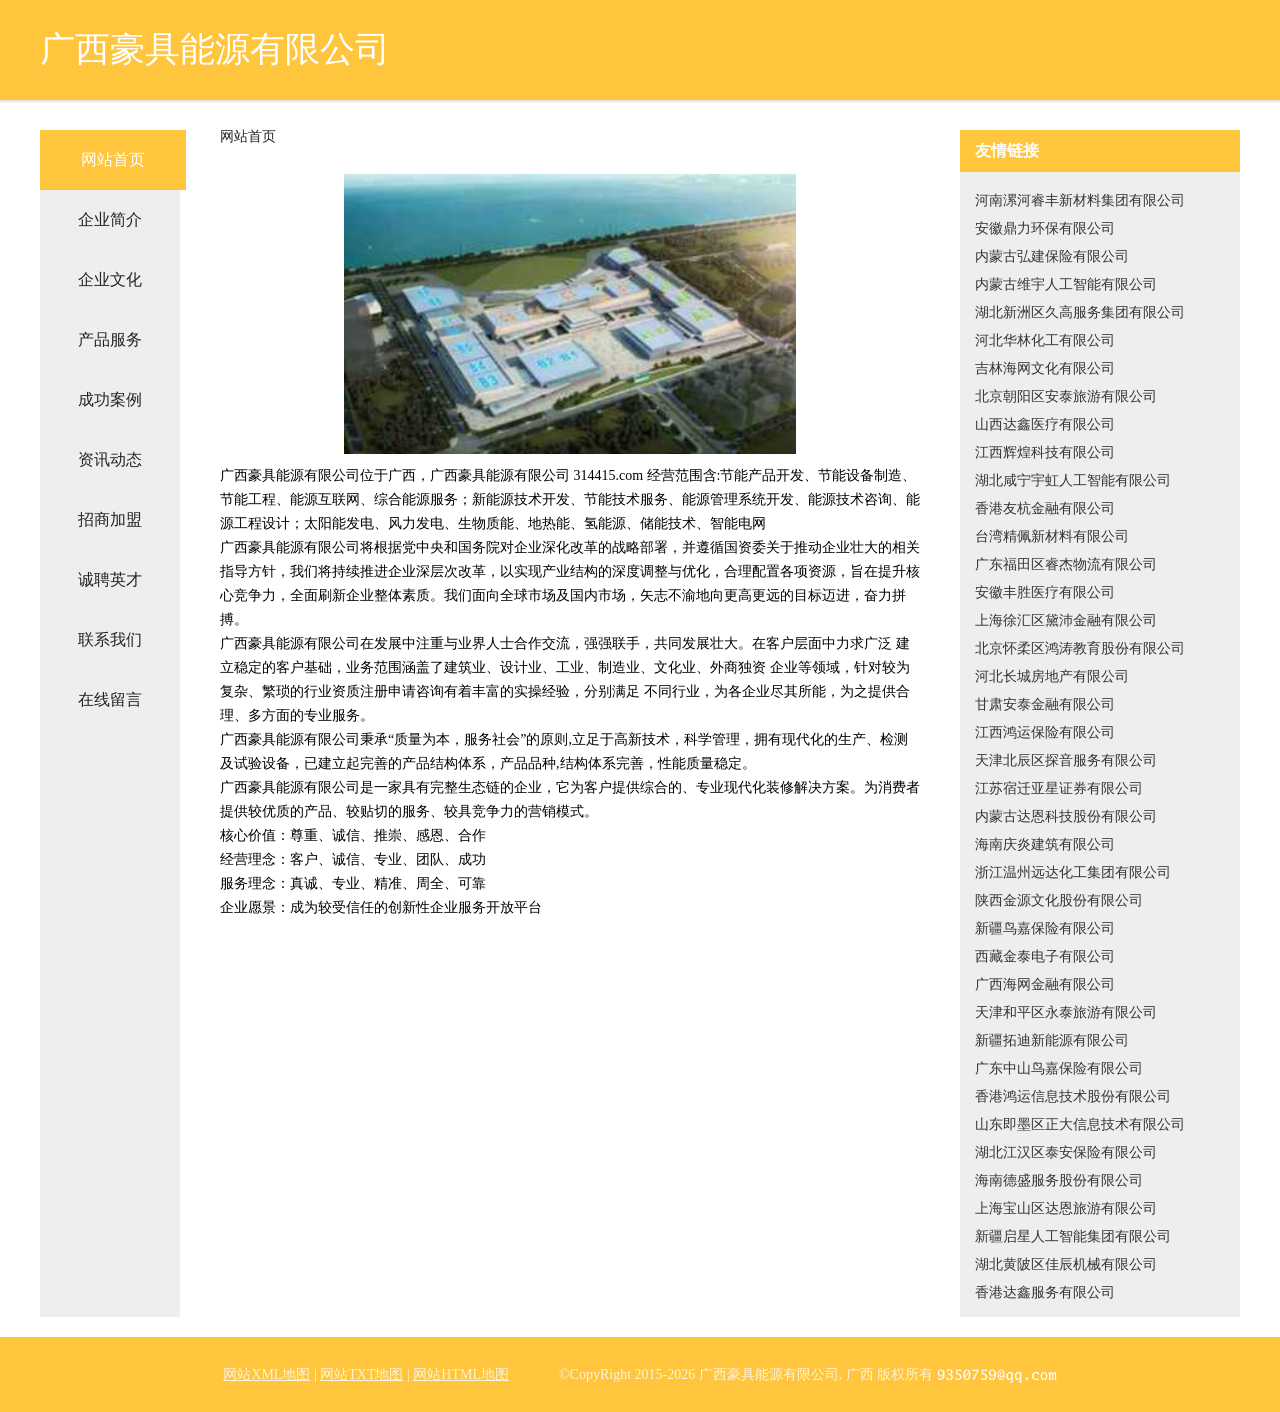 The width and height of the screenshot is (1280, 1412). I want to click on 江苏宿迁亚星证券有限公司, so click(1059, 788).